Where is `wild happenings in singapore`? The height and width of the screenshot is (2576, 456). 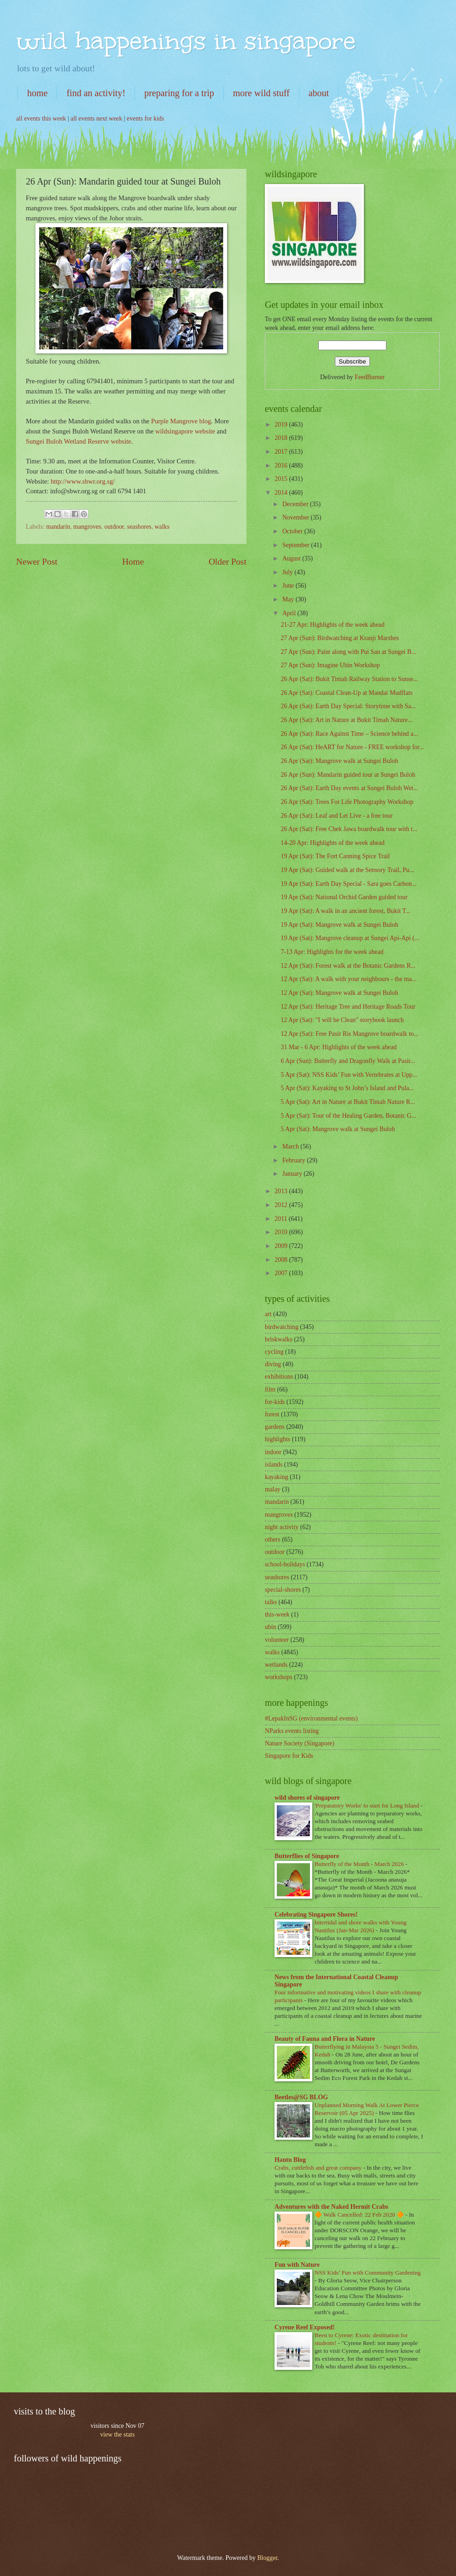 wild happenings in singapore is located at coordinates (186, 40).